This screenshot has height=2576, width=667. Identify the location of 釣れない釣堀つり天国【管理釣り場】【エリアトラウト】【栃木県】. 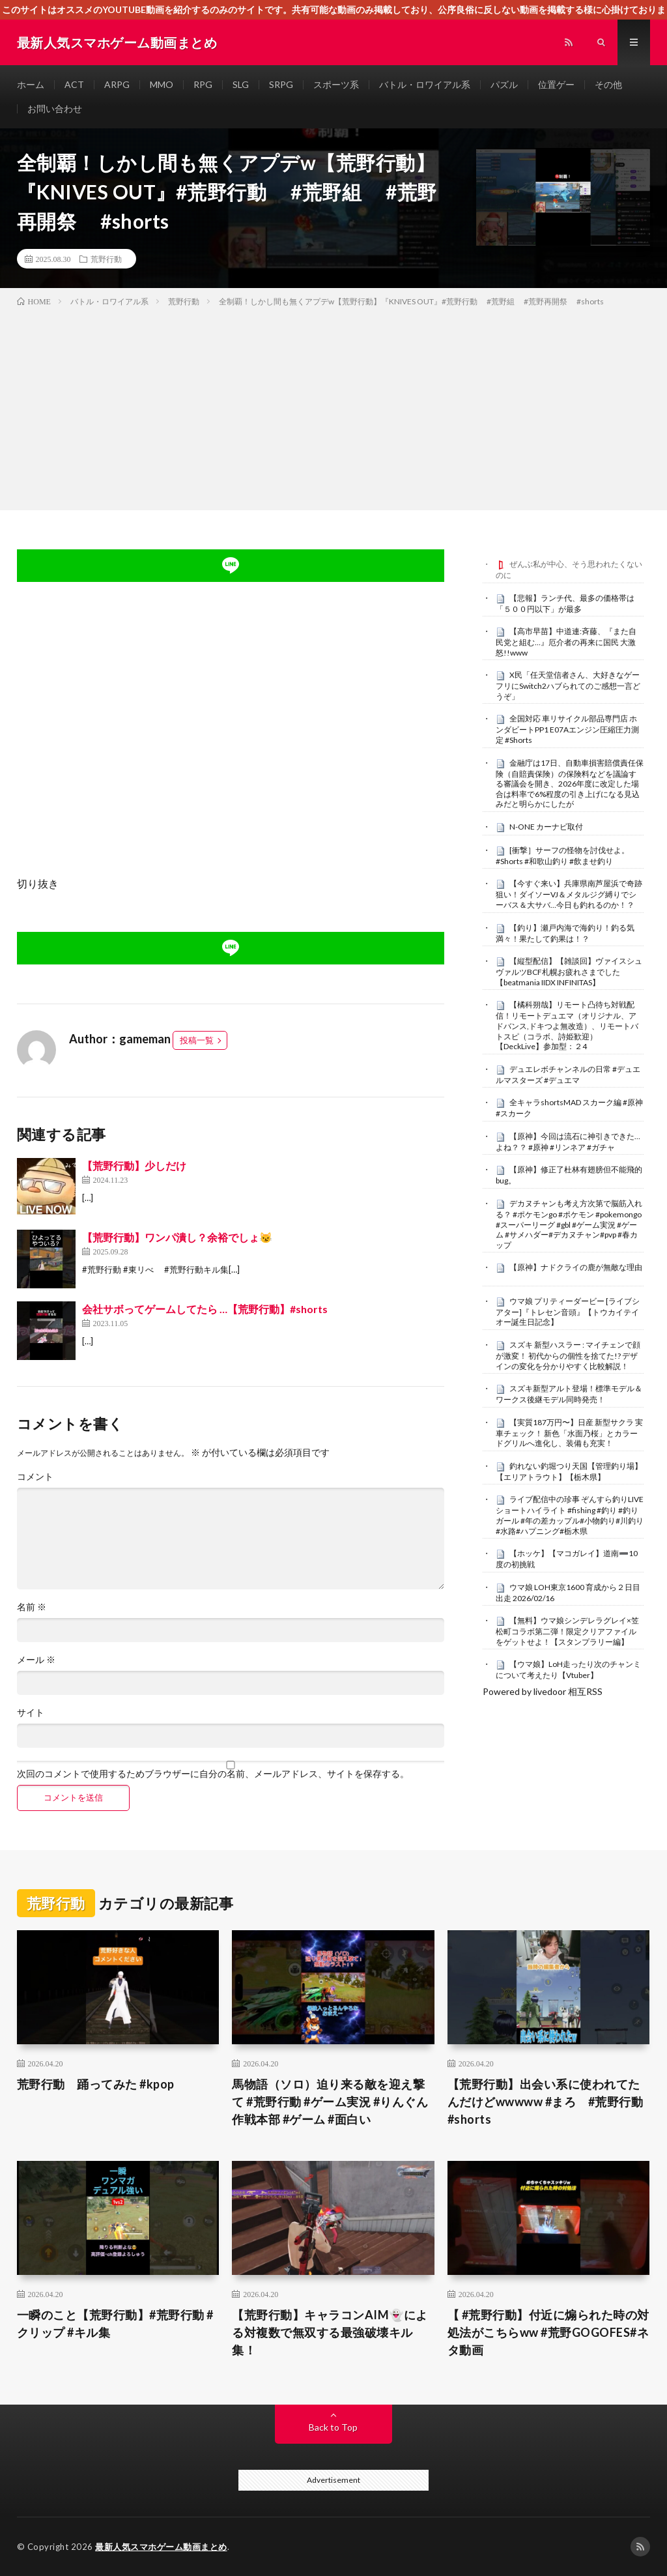
(569, 1471).